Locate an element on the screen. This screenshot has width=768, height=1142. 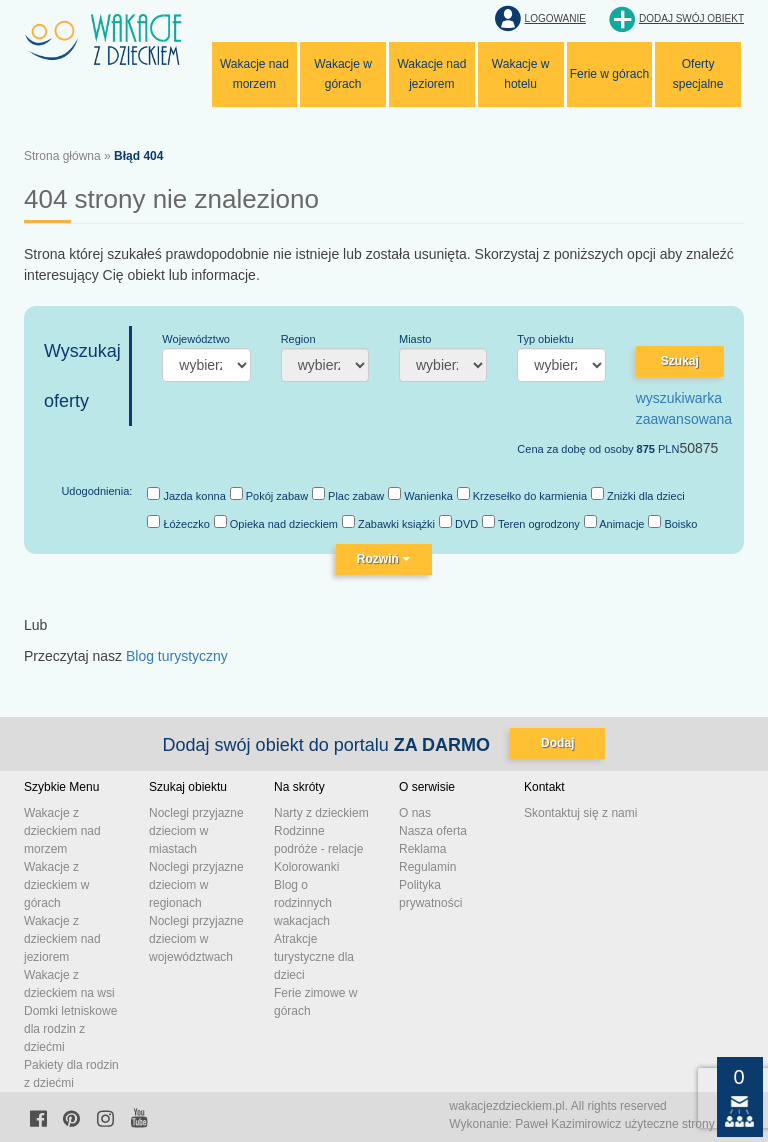
Reklama is located at coordinates (422, 849).